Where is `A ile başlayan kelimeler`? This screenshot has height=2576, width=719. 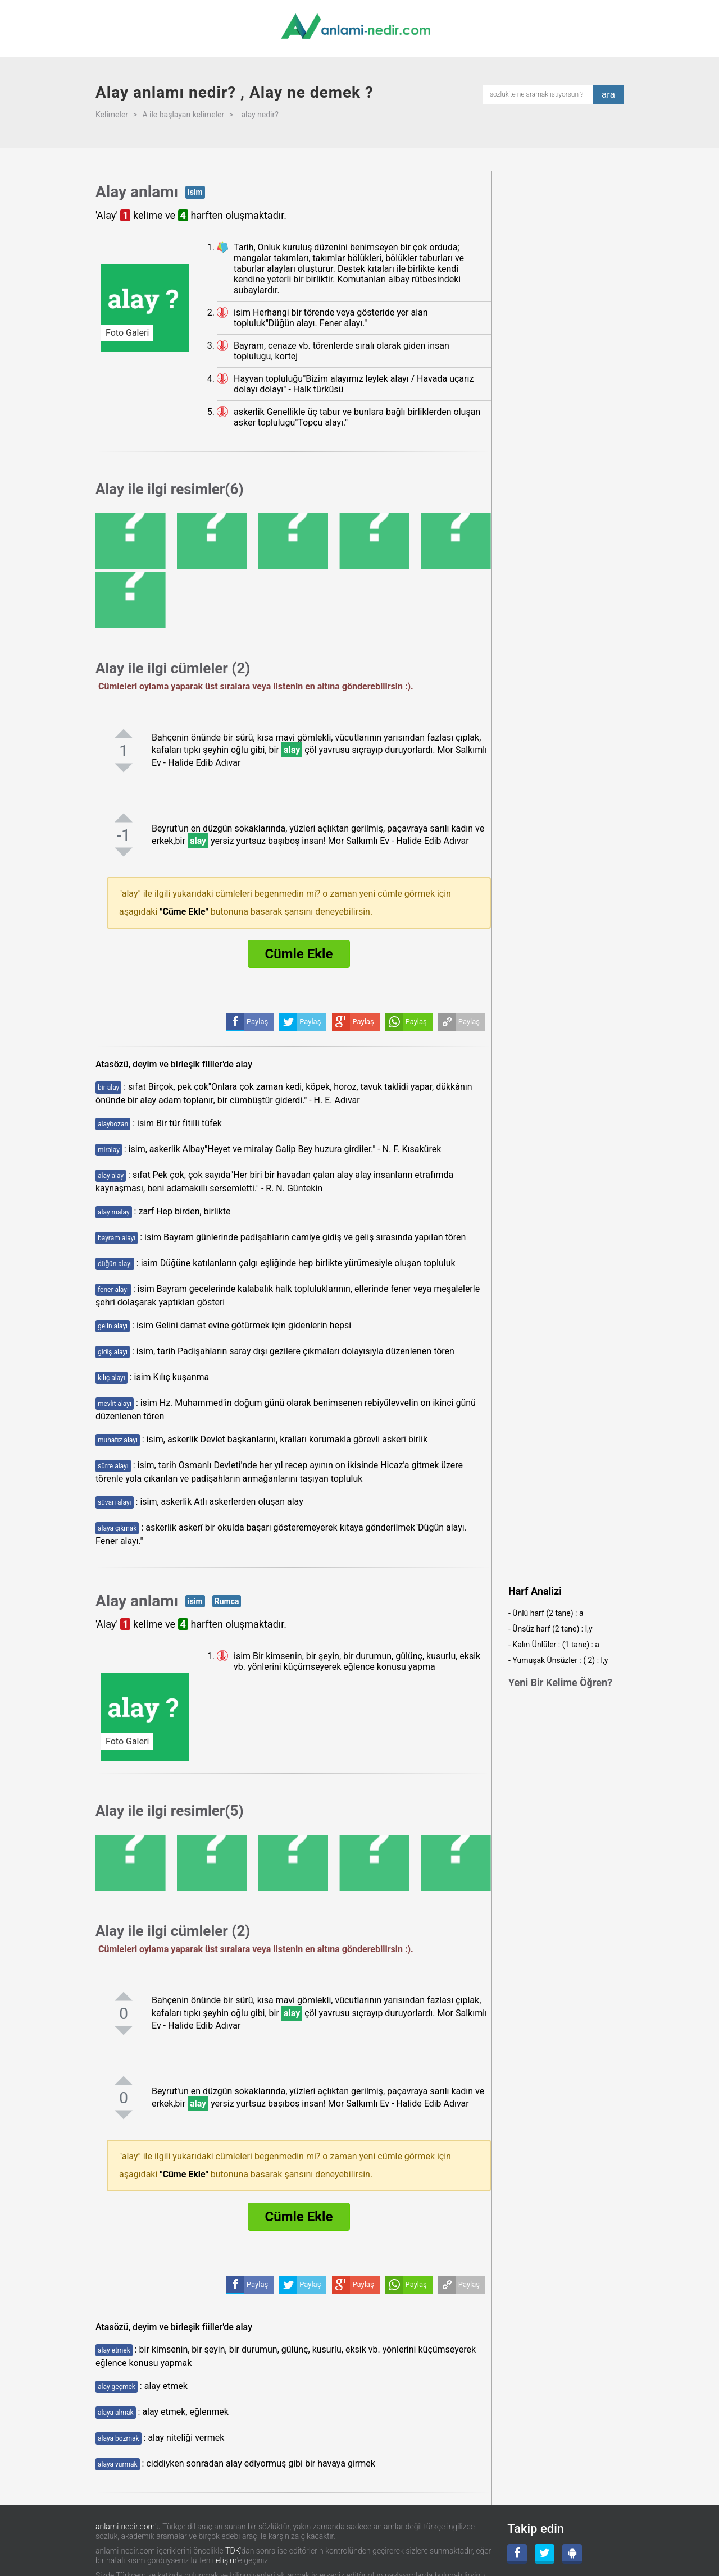
A ile başlayan kelimeler is located at coordinates (183, 114).